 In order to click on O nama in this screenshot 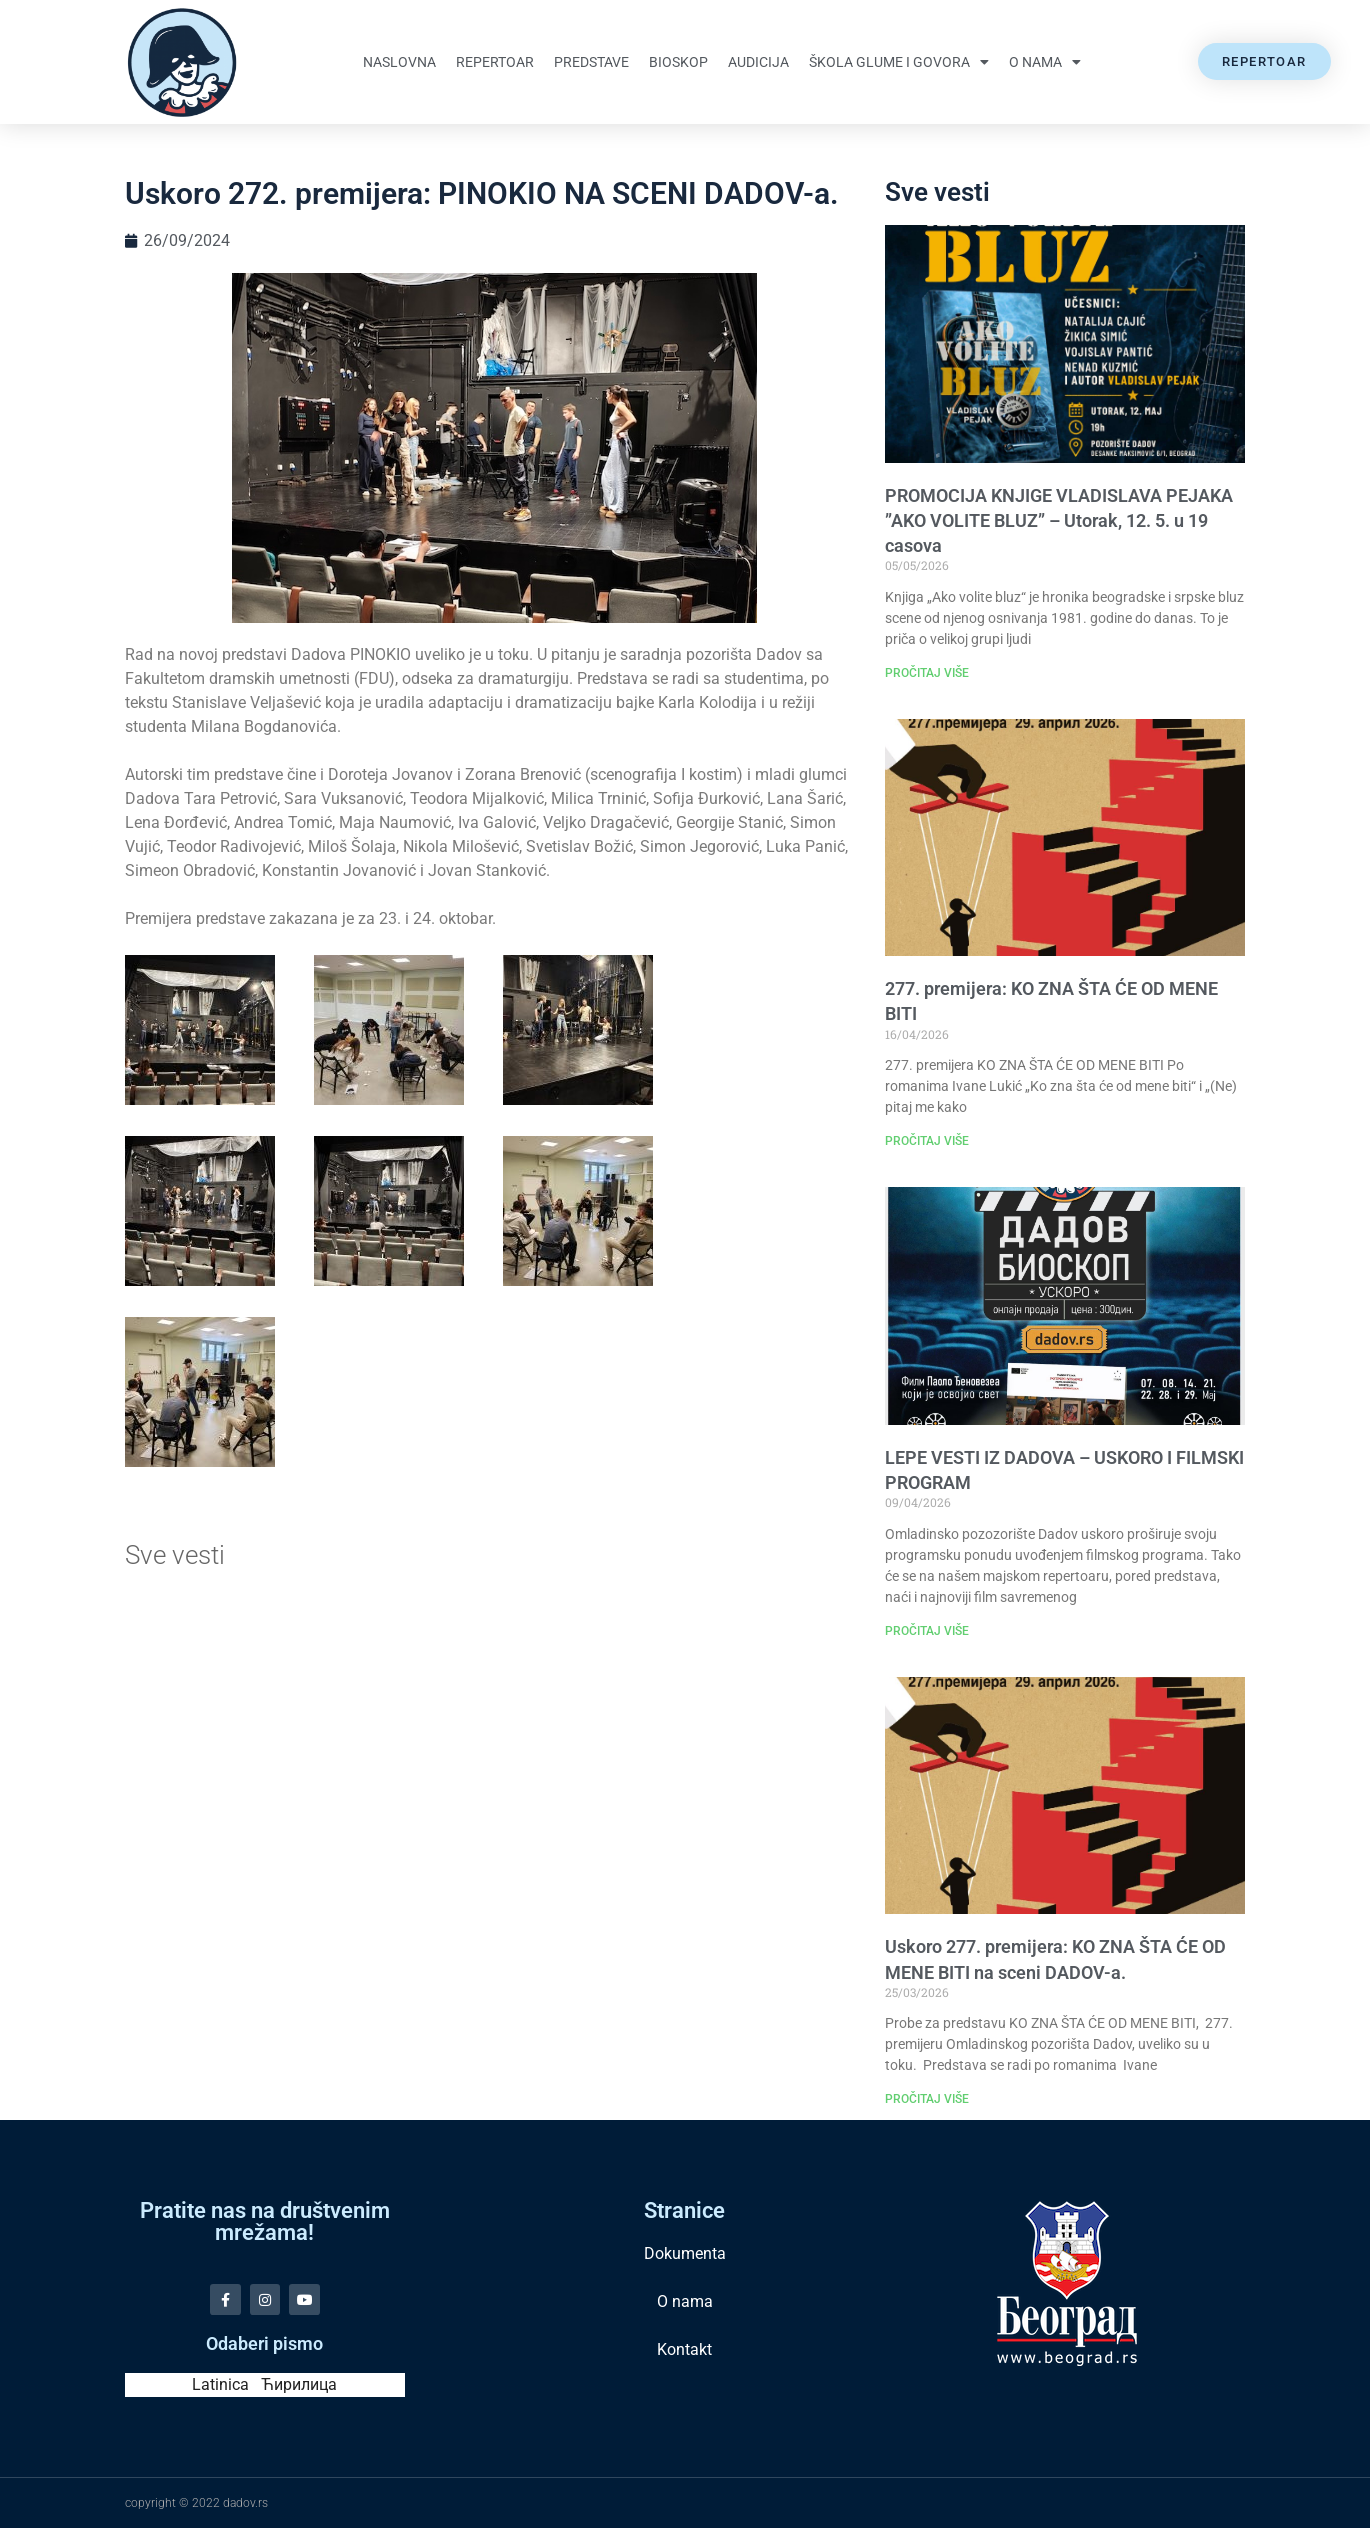, I will do `click(1045, 62)`.